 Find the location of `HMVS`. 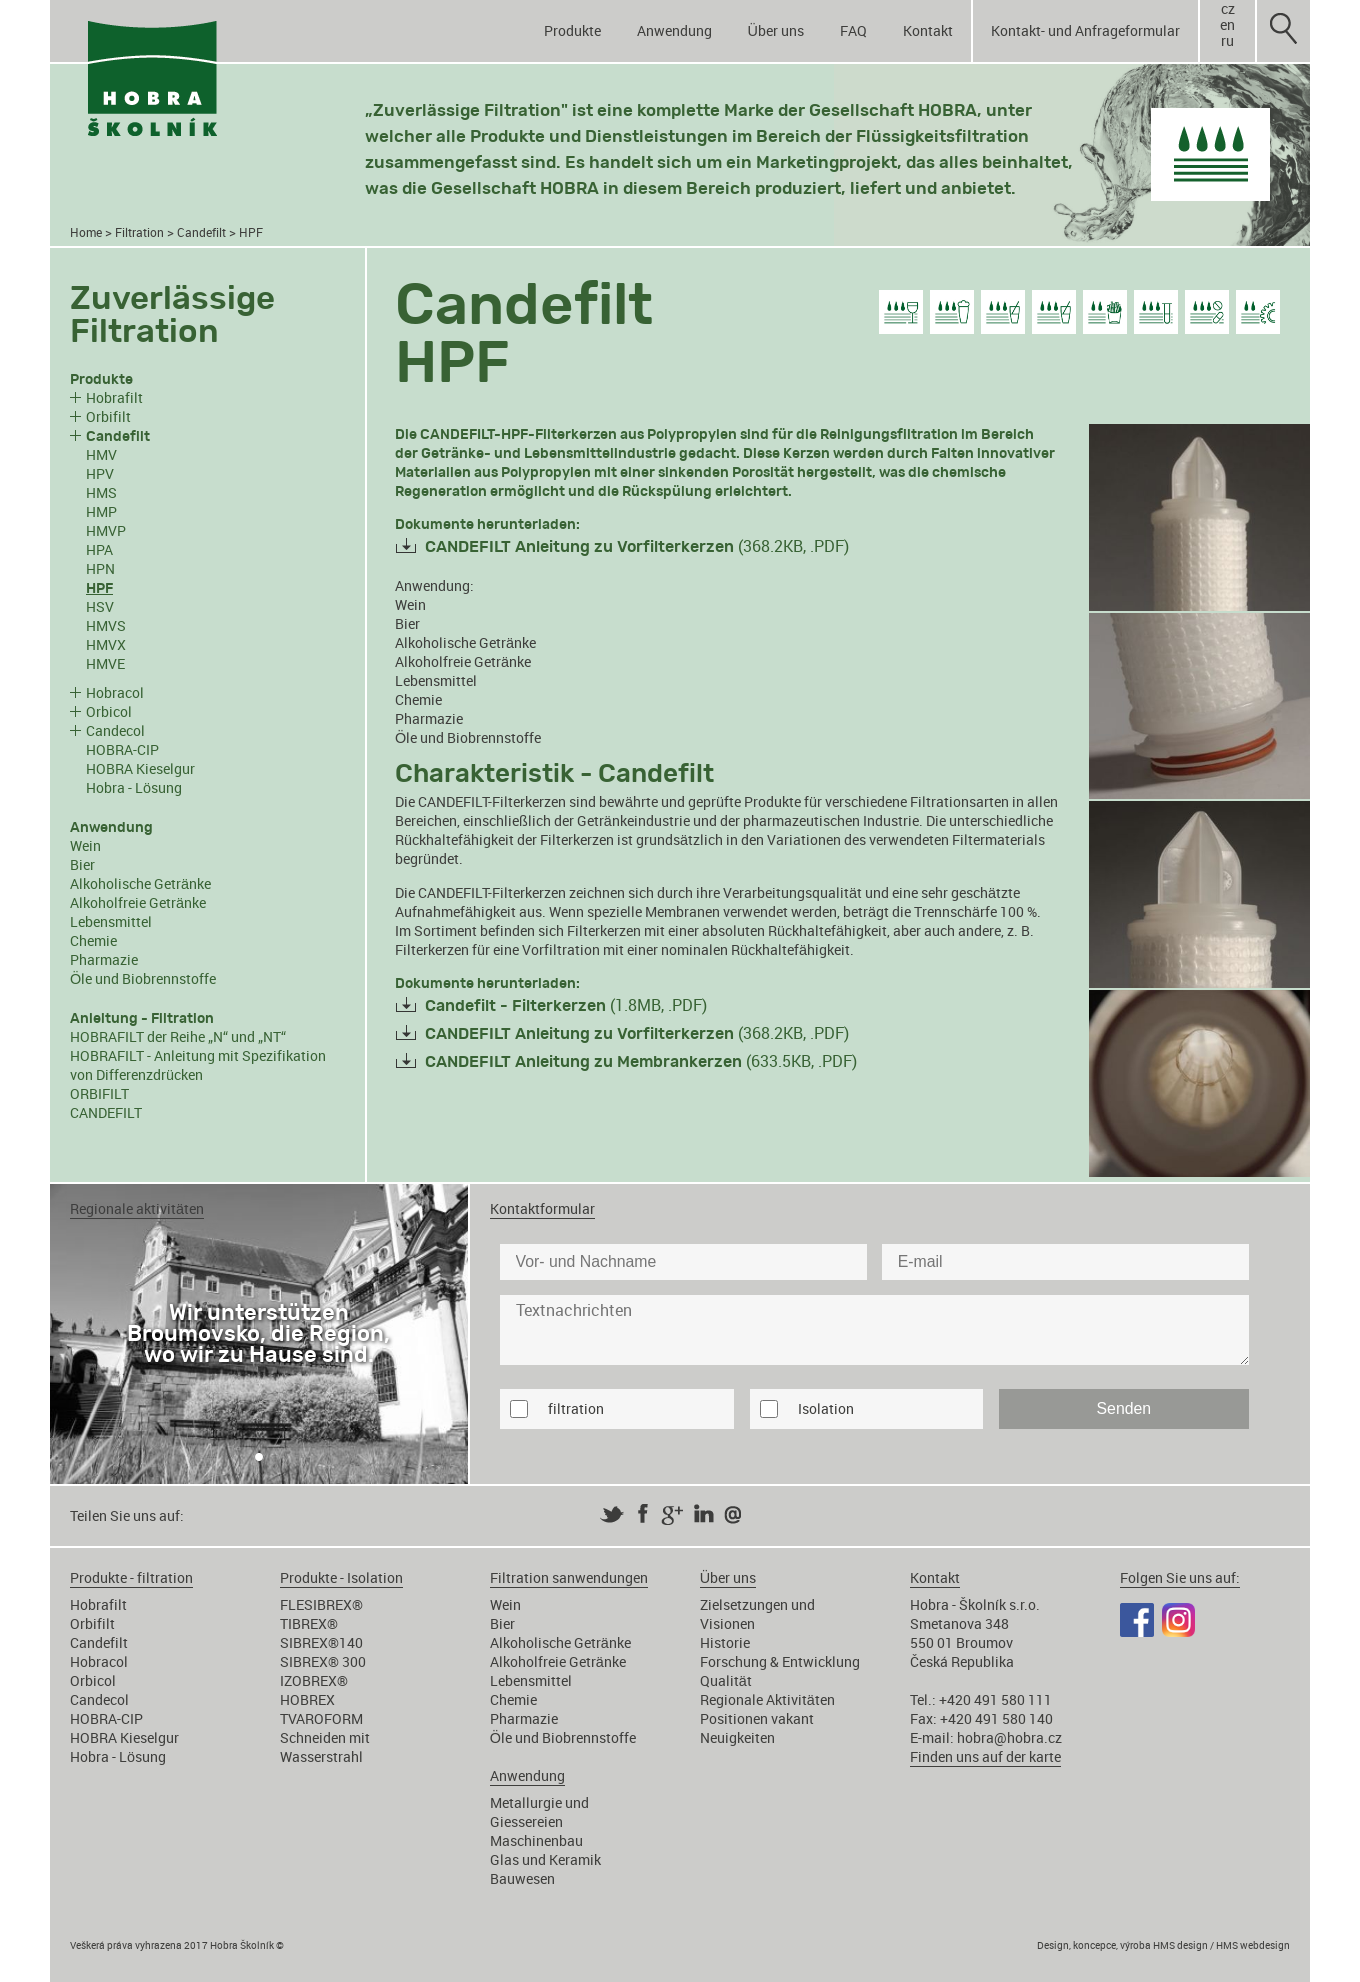

HMVS is located at coordinates (106, 625).